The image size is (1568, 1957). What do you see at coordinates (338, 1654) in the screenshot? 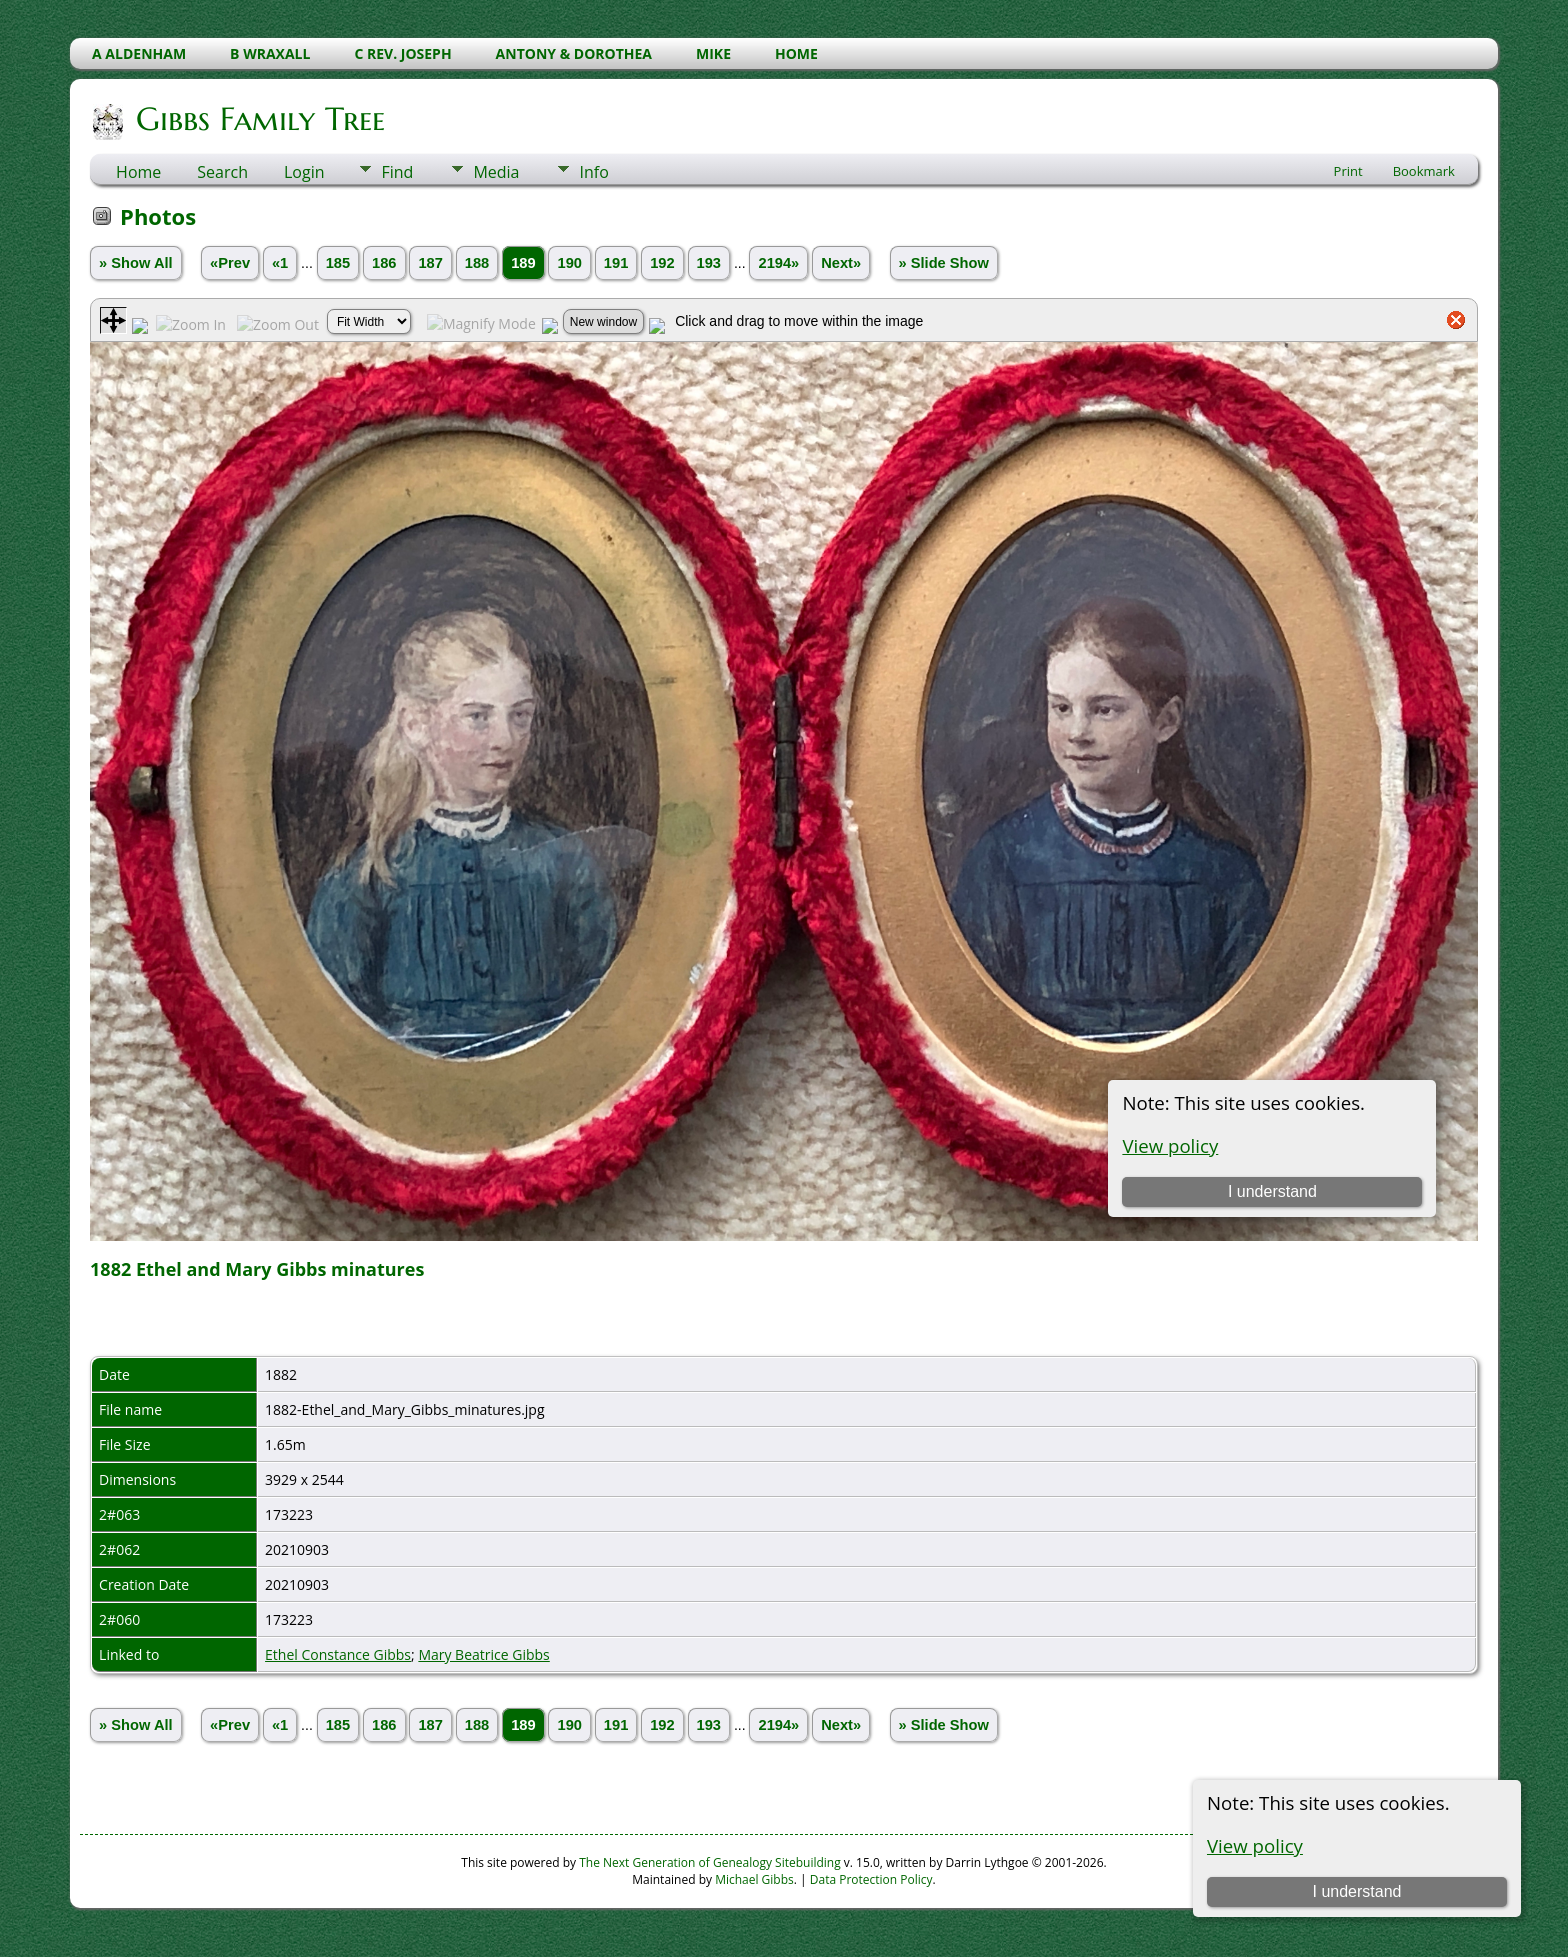
I see `Ethel Constance Gibbs` at bounding box center [338, 1654].